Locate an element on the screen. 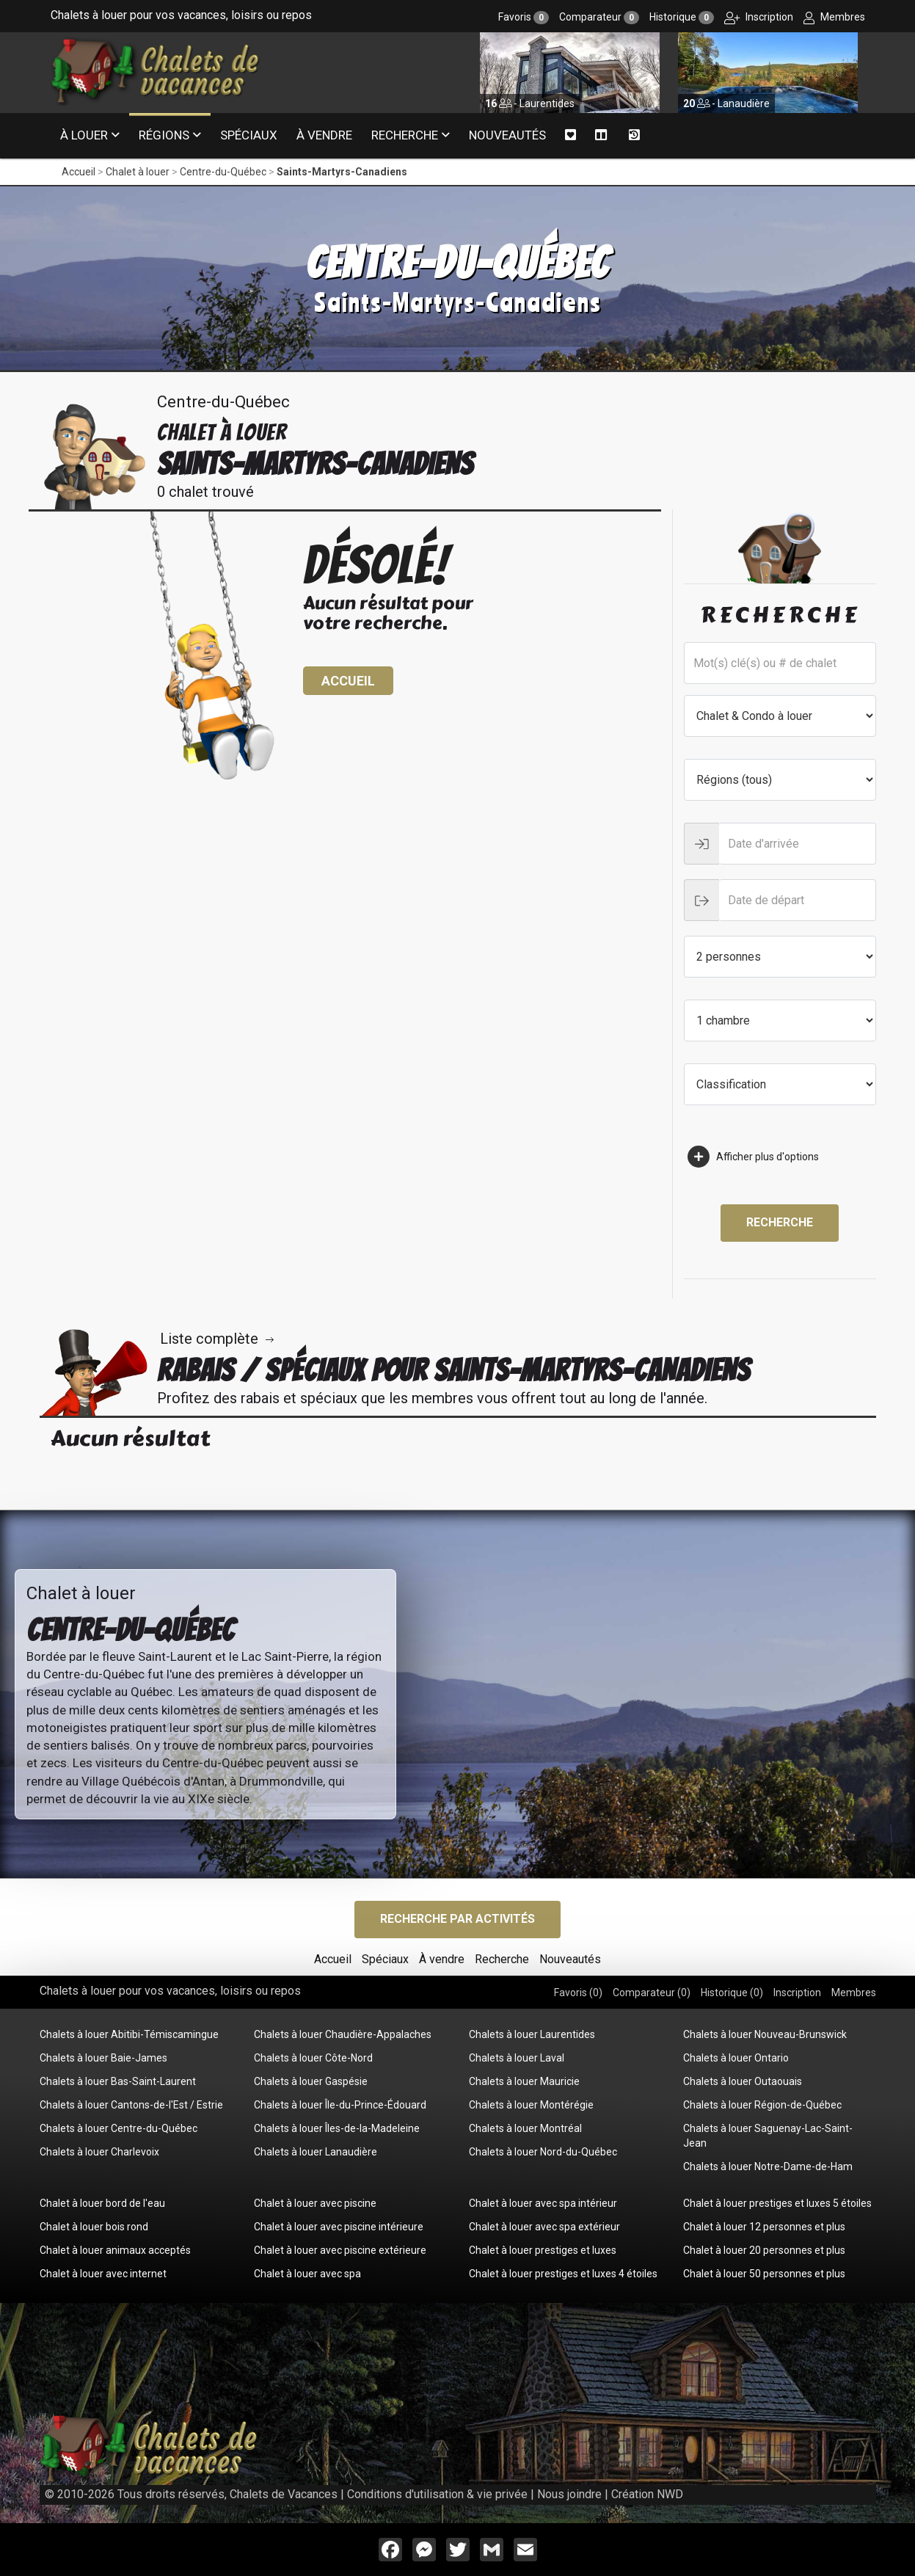 The height and width of the screenshot is (2576, 915). Chalets à louer Nord-du-Québec is located at coordinates (543, 2152).